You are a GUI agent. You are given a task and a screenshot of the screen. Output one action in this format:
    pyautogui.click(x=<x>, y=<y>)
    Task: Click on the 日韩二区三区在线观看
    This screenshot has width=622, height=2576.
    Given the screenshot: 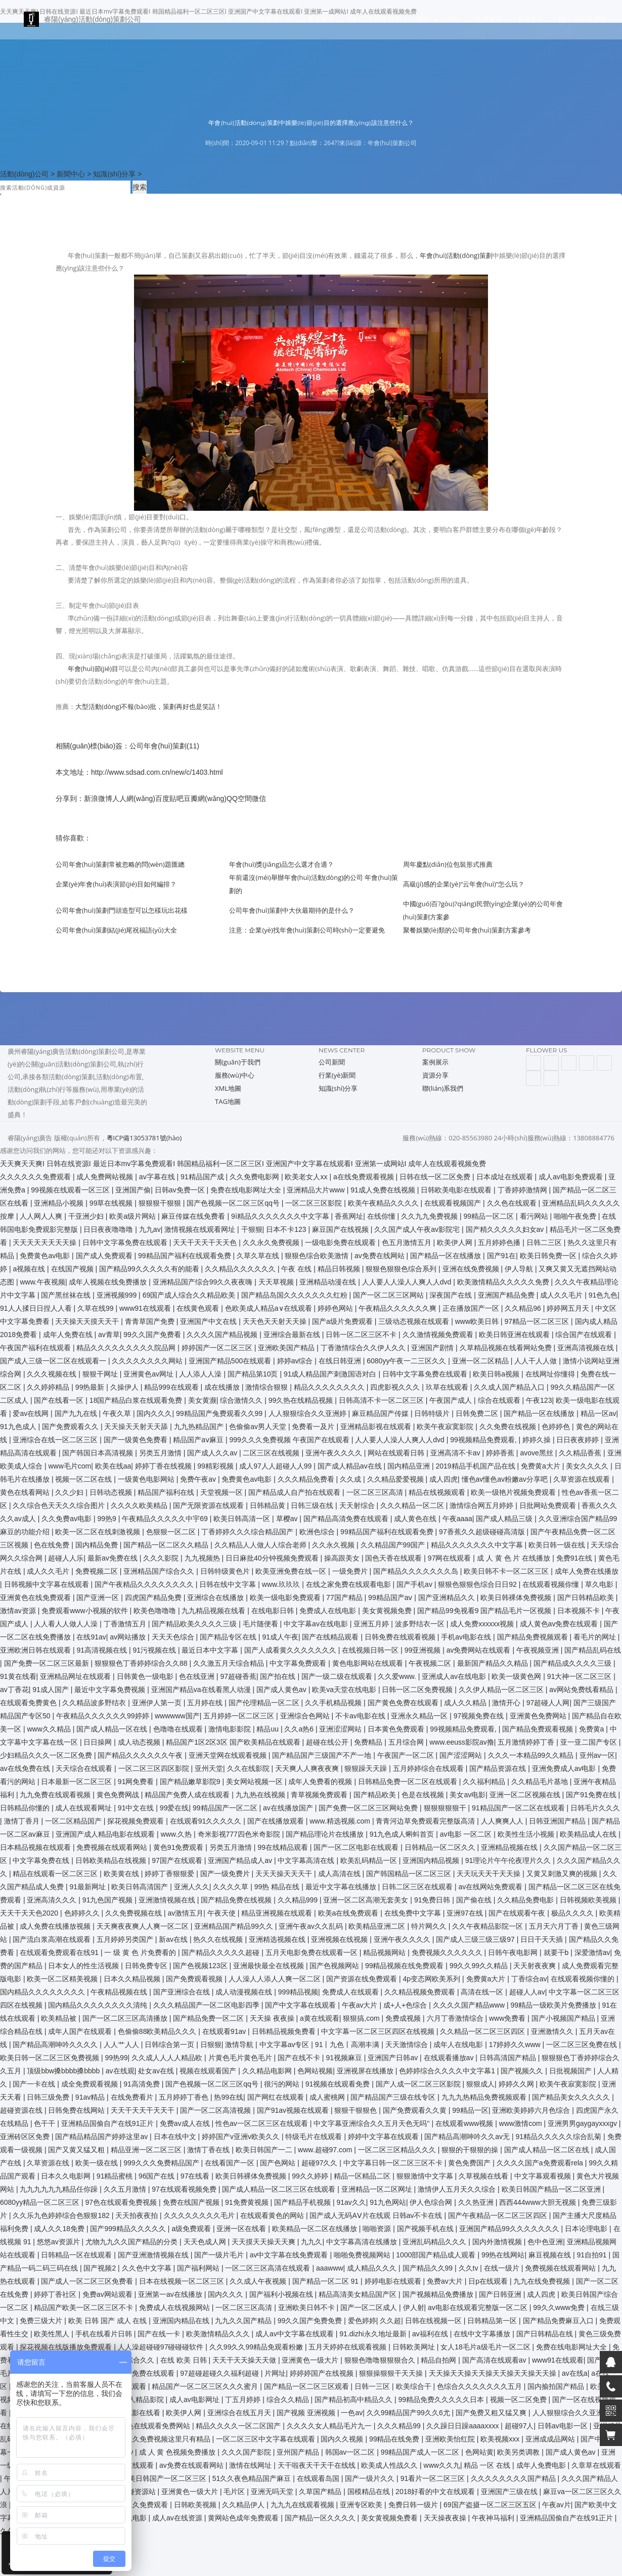 What is the action you would take?
    pyautogui.click(x=418, y=1887)
    